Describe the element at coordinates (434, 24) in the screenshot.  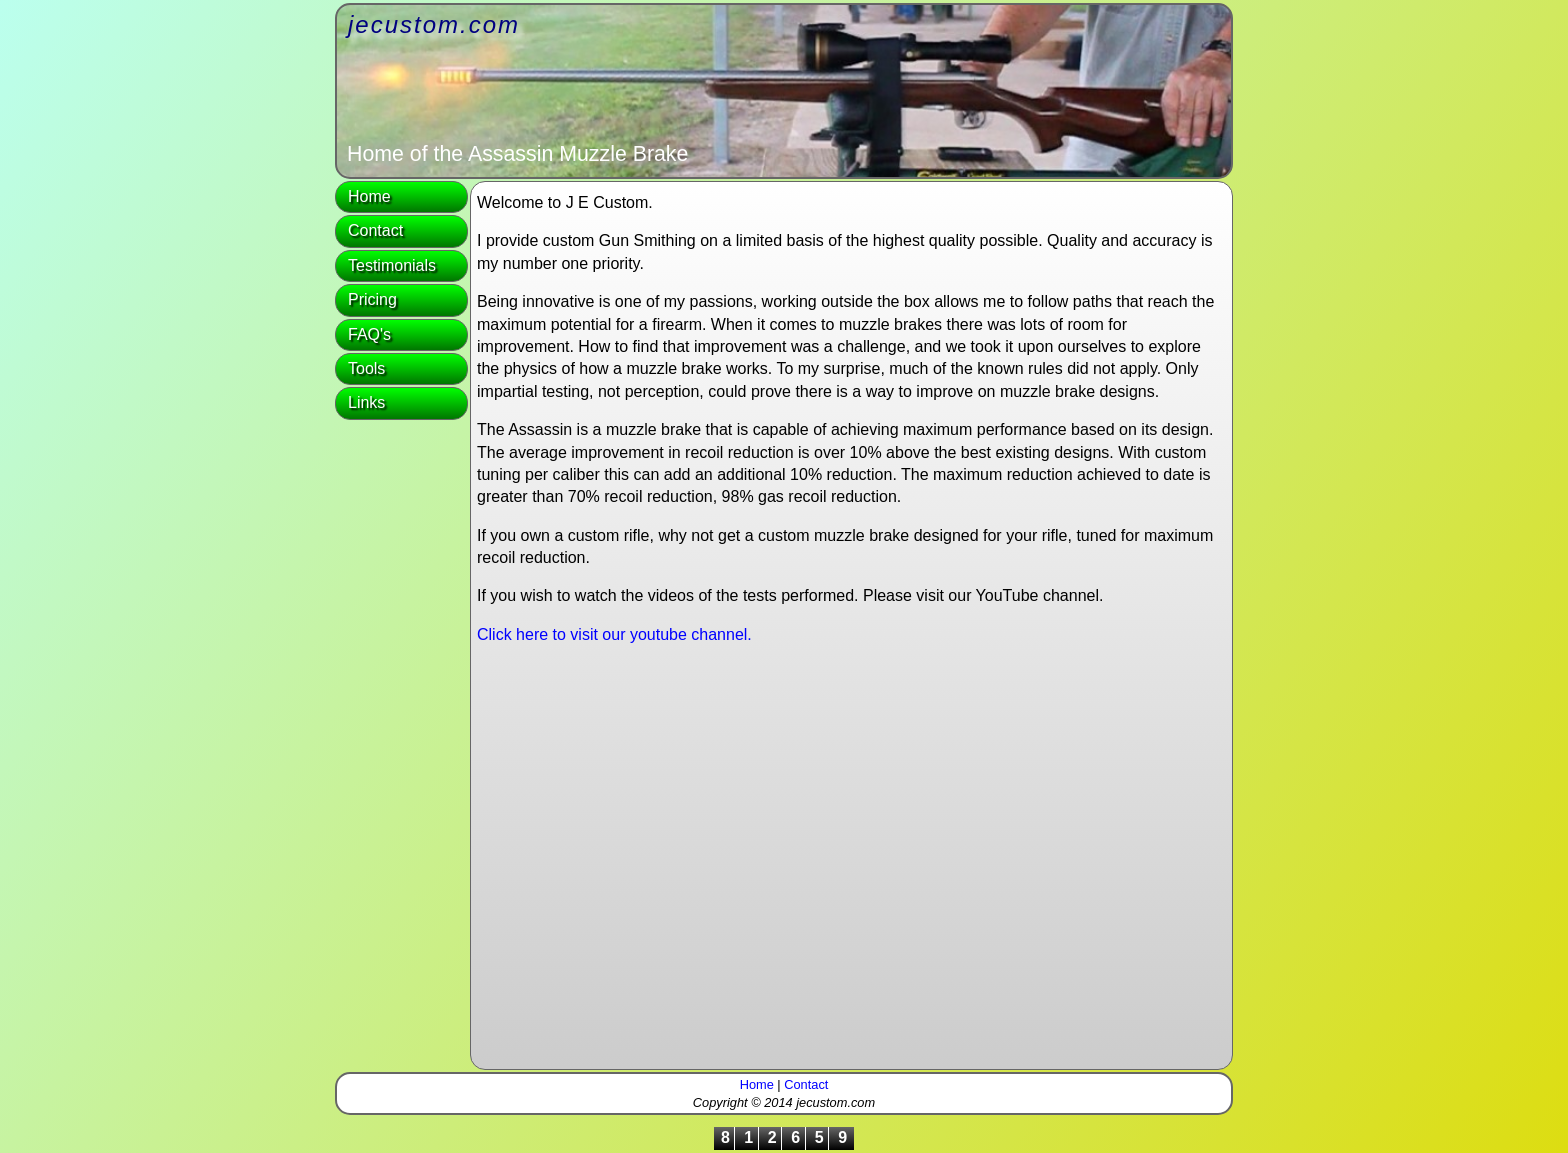
I see `jecustom.com` at that location.